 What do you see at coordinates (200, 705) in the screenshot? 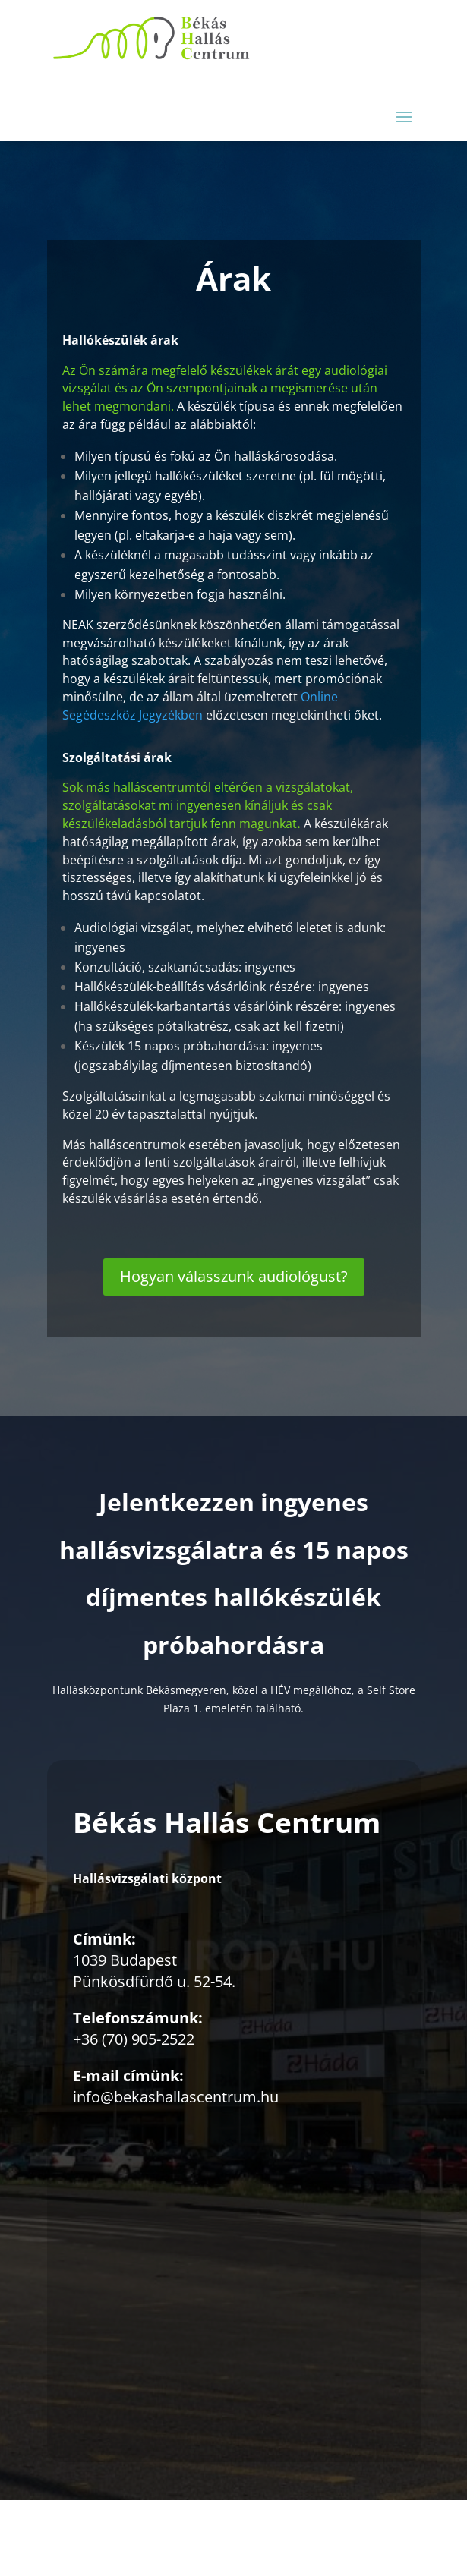
I see `Online Segédeszköz Jegyzékben` at bounding box center [200, 705].